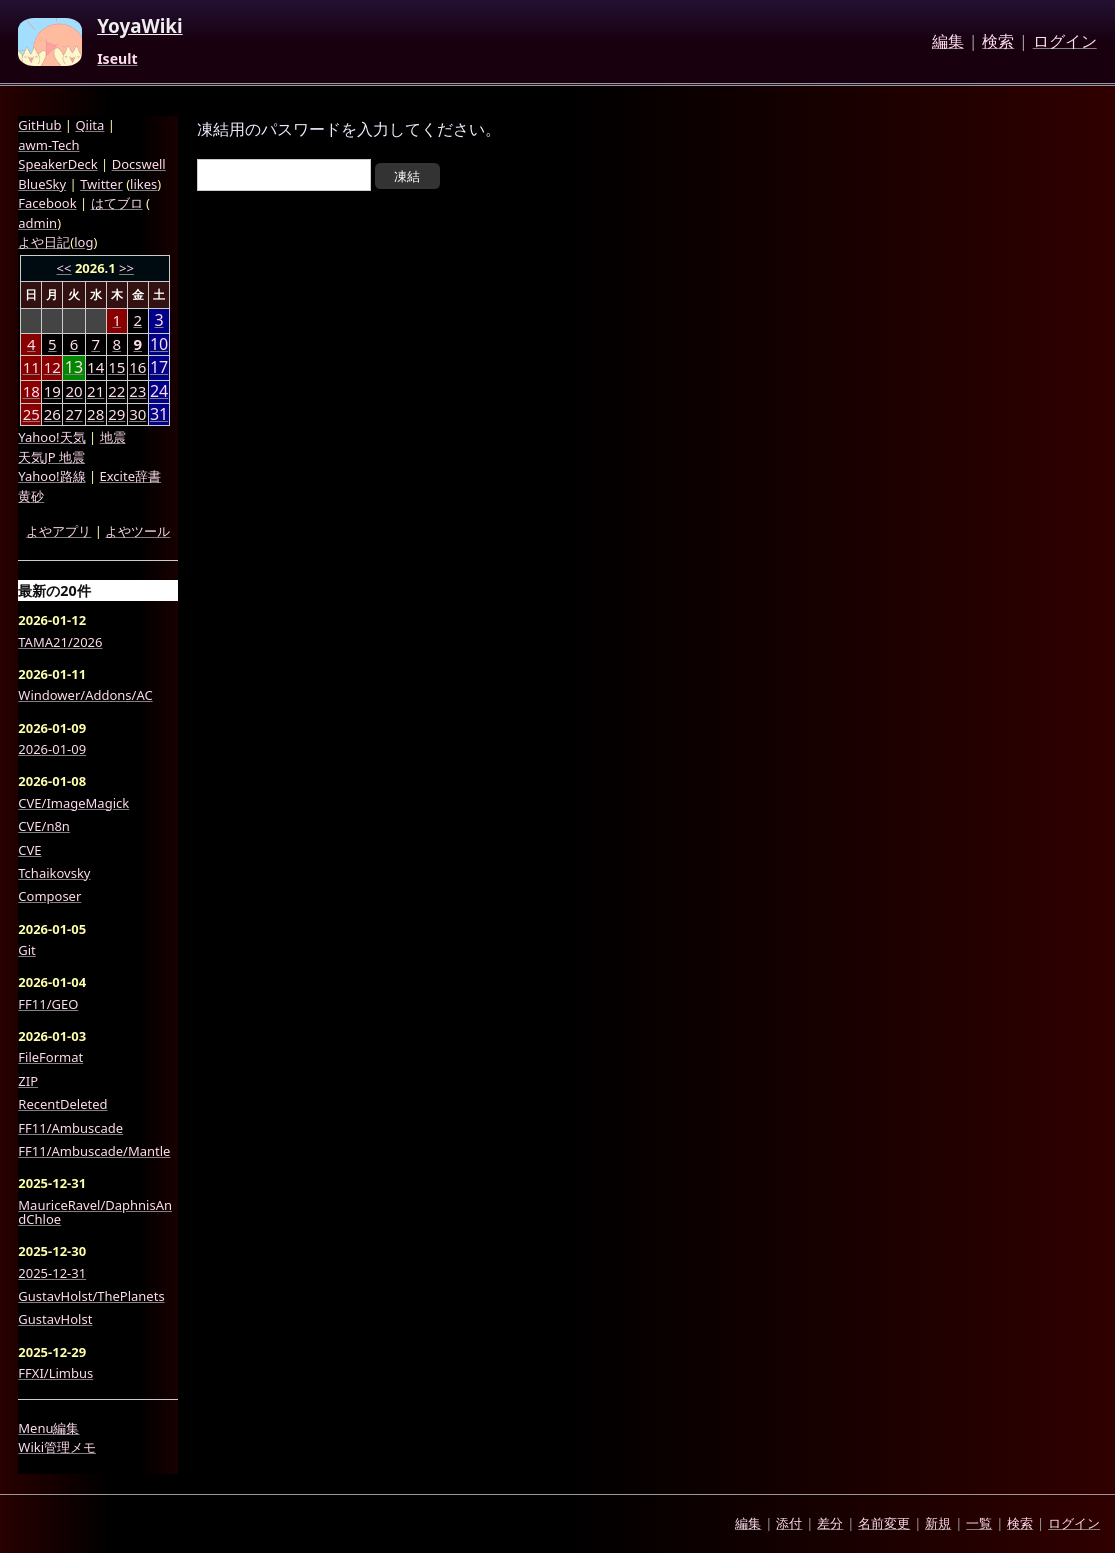 The height and width of the screenshot is (1553, 1115). Describe the element at coordinates (979, 1523) in the screenshot. I see `一覧` at that location.